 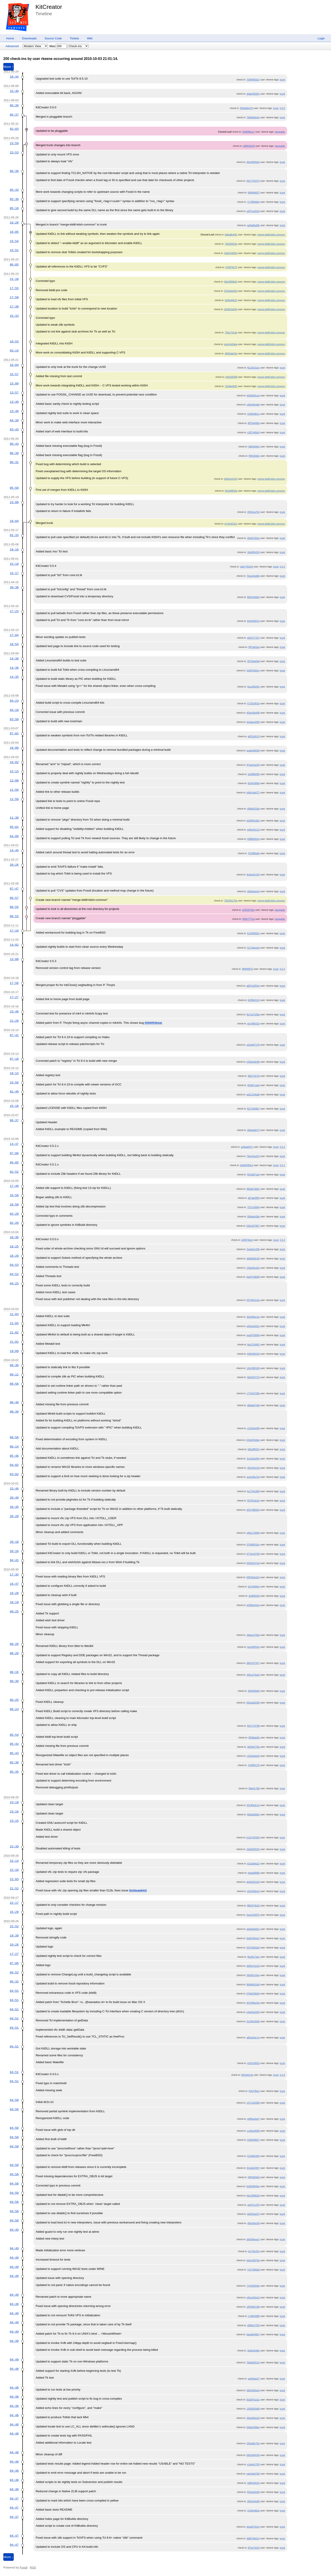 I want to click on 029b69f827, so click(x=253, y=2140).